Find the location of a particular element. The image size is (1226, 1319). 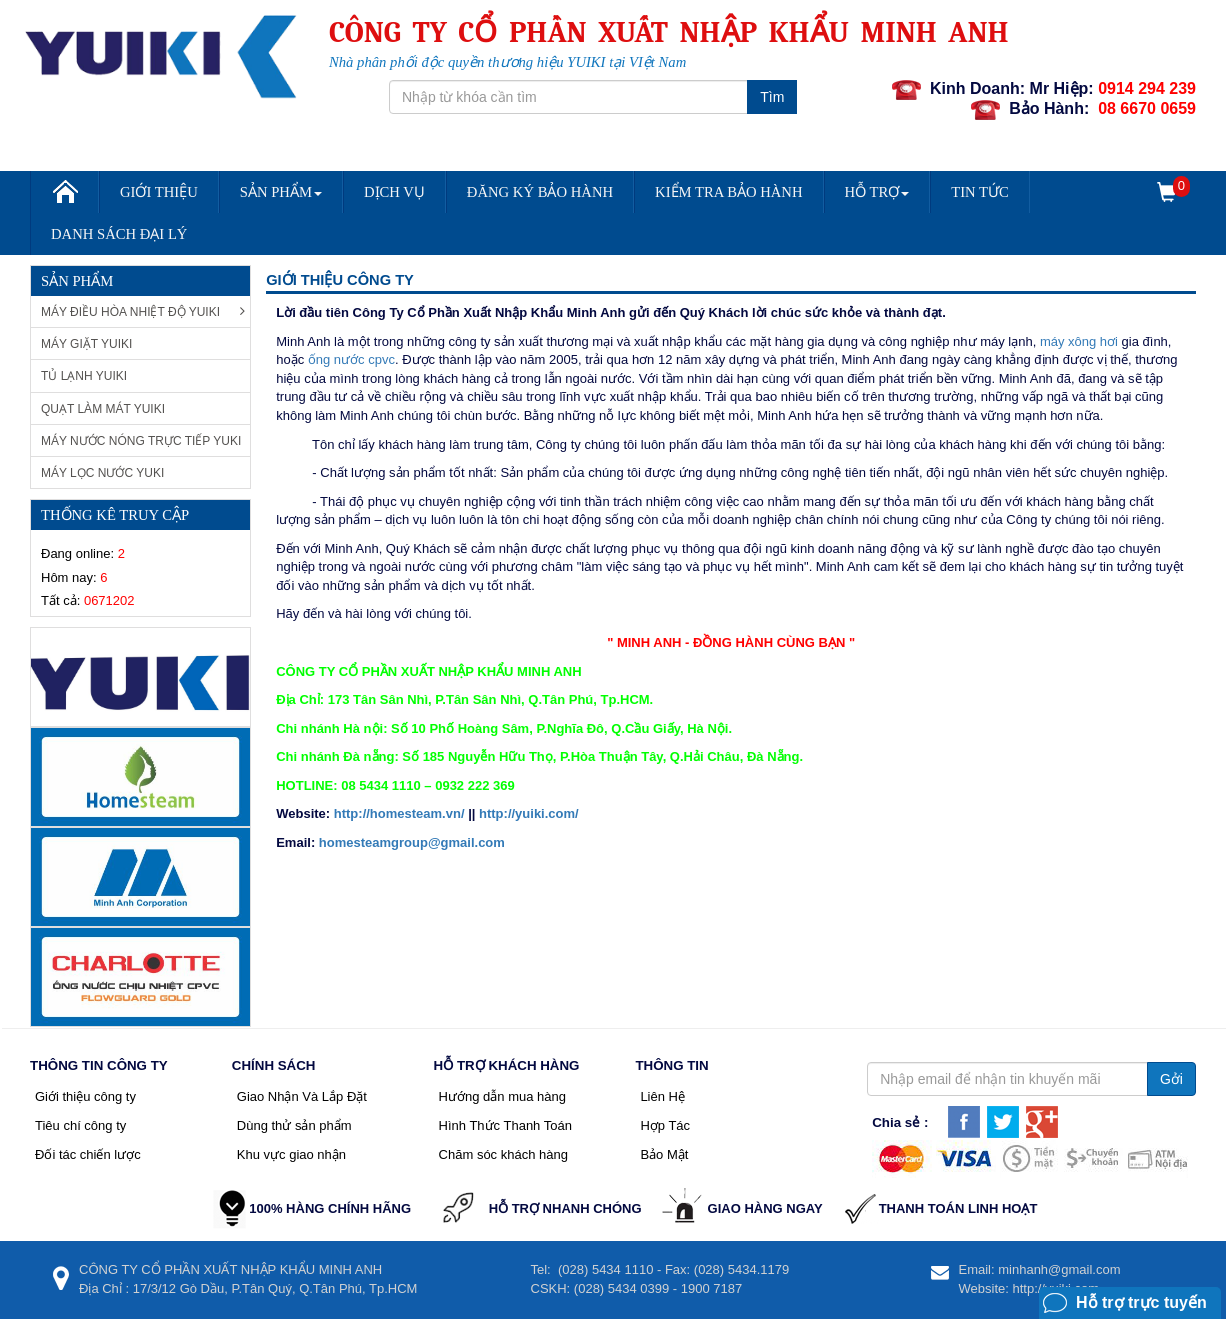

Hướng dẫn mua hàng is located at coordinates (502, 1096).